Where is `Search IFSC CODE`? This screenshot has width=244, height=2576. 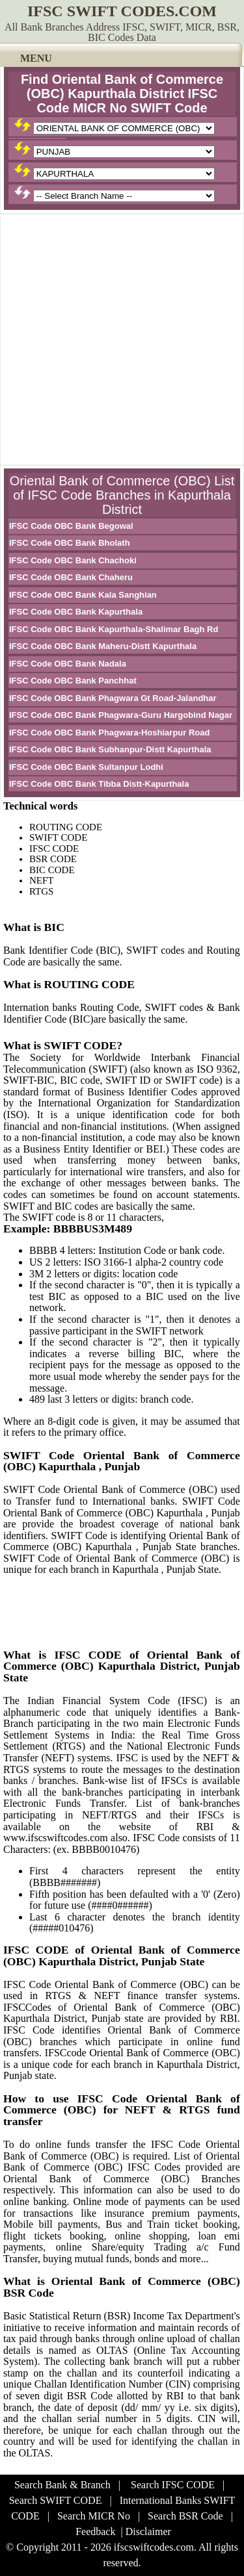 Search IFSC CODE is located at coordinates (173, 2484).